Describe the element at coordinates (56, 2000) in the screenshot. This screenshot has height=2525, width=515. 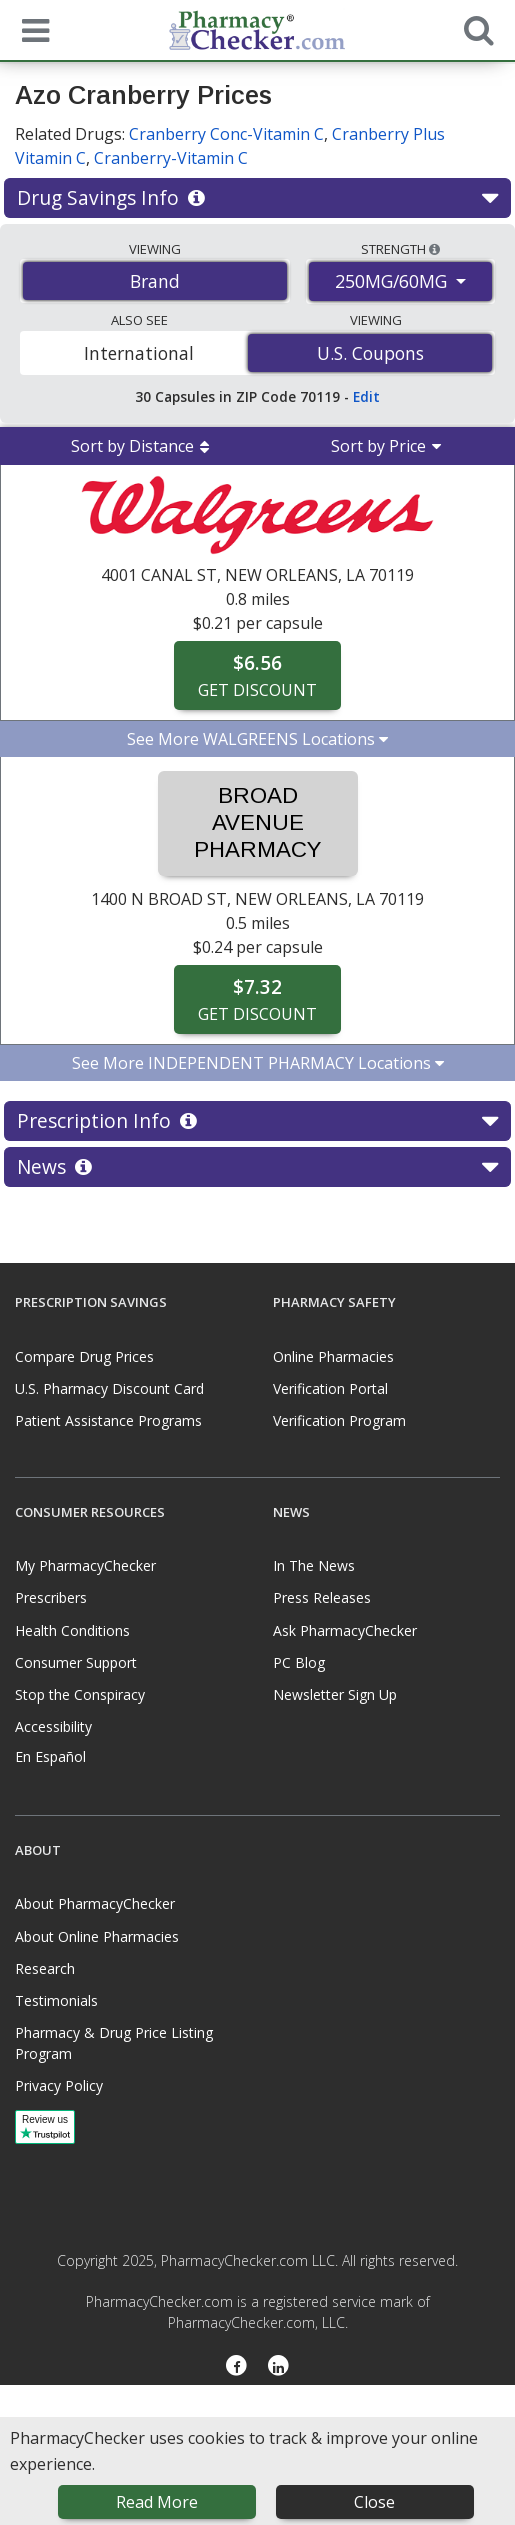
I see `Testimonials` at that location.